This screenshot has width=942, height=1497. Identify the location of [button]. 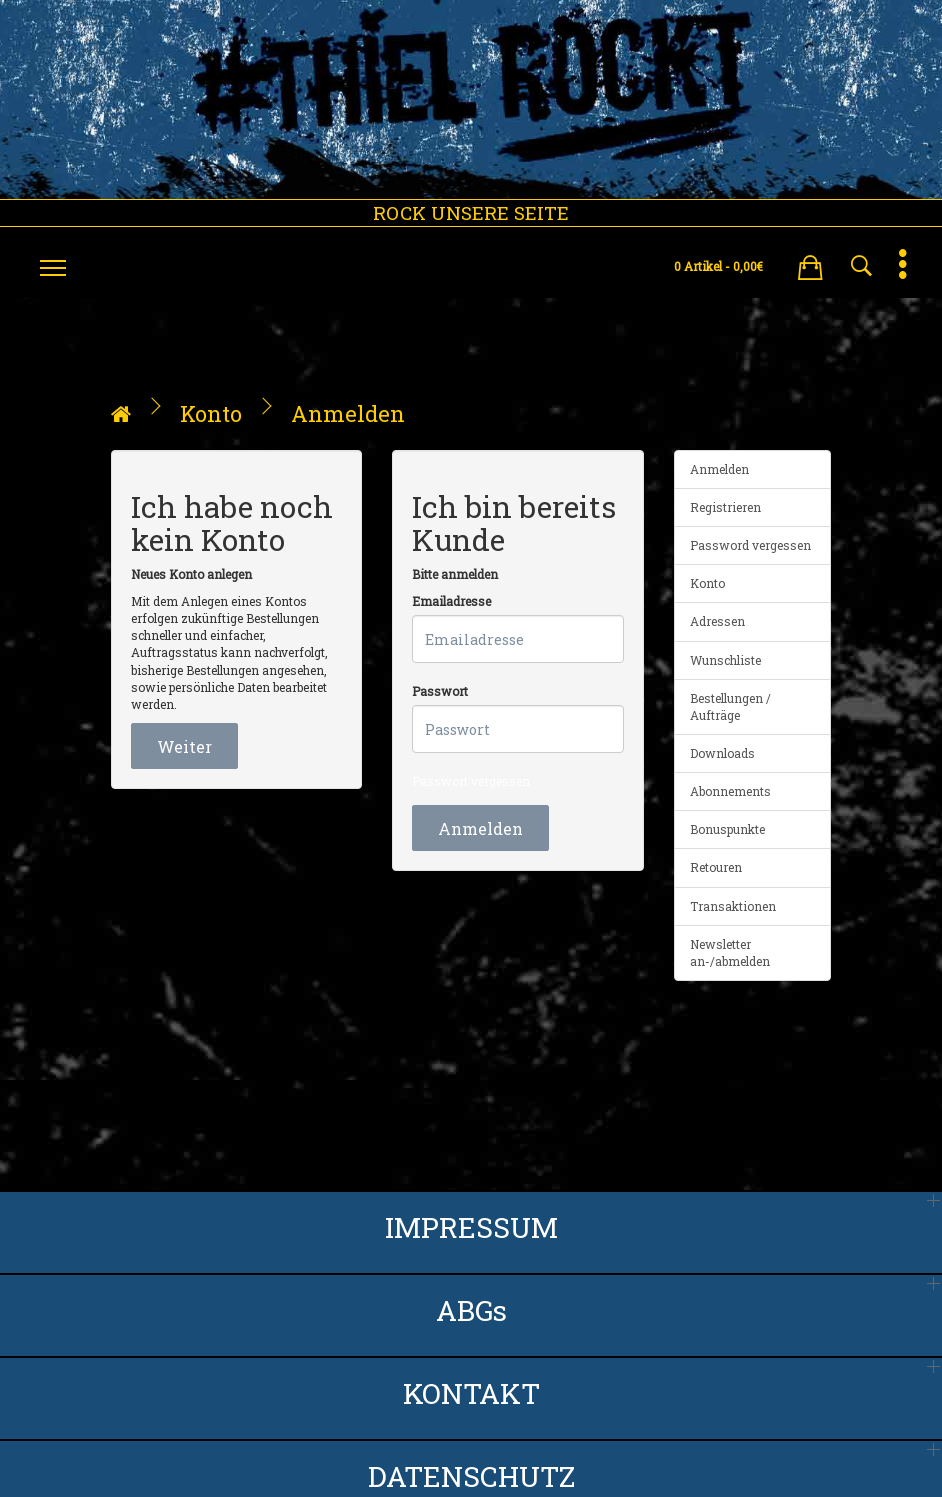
(810, 264).